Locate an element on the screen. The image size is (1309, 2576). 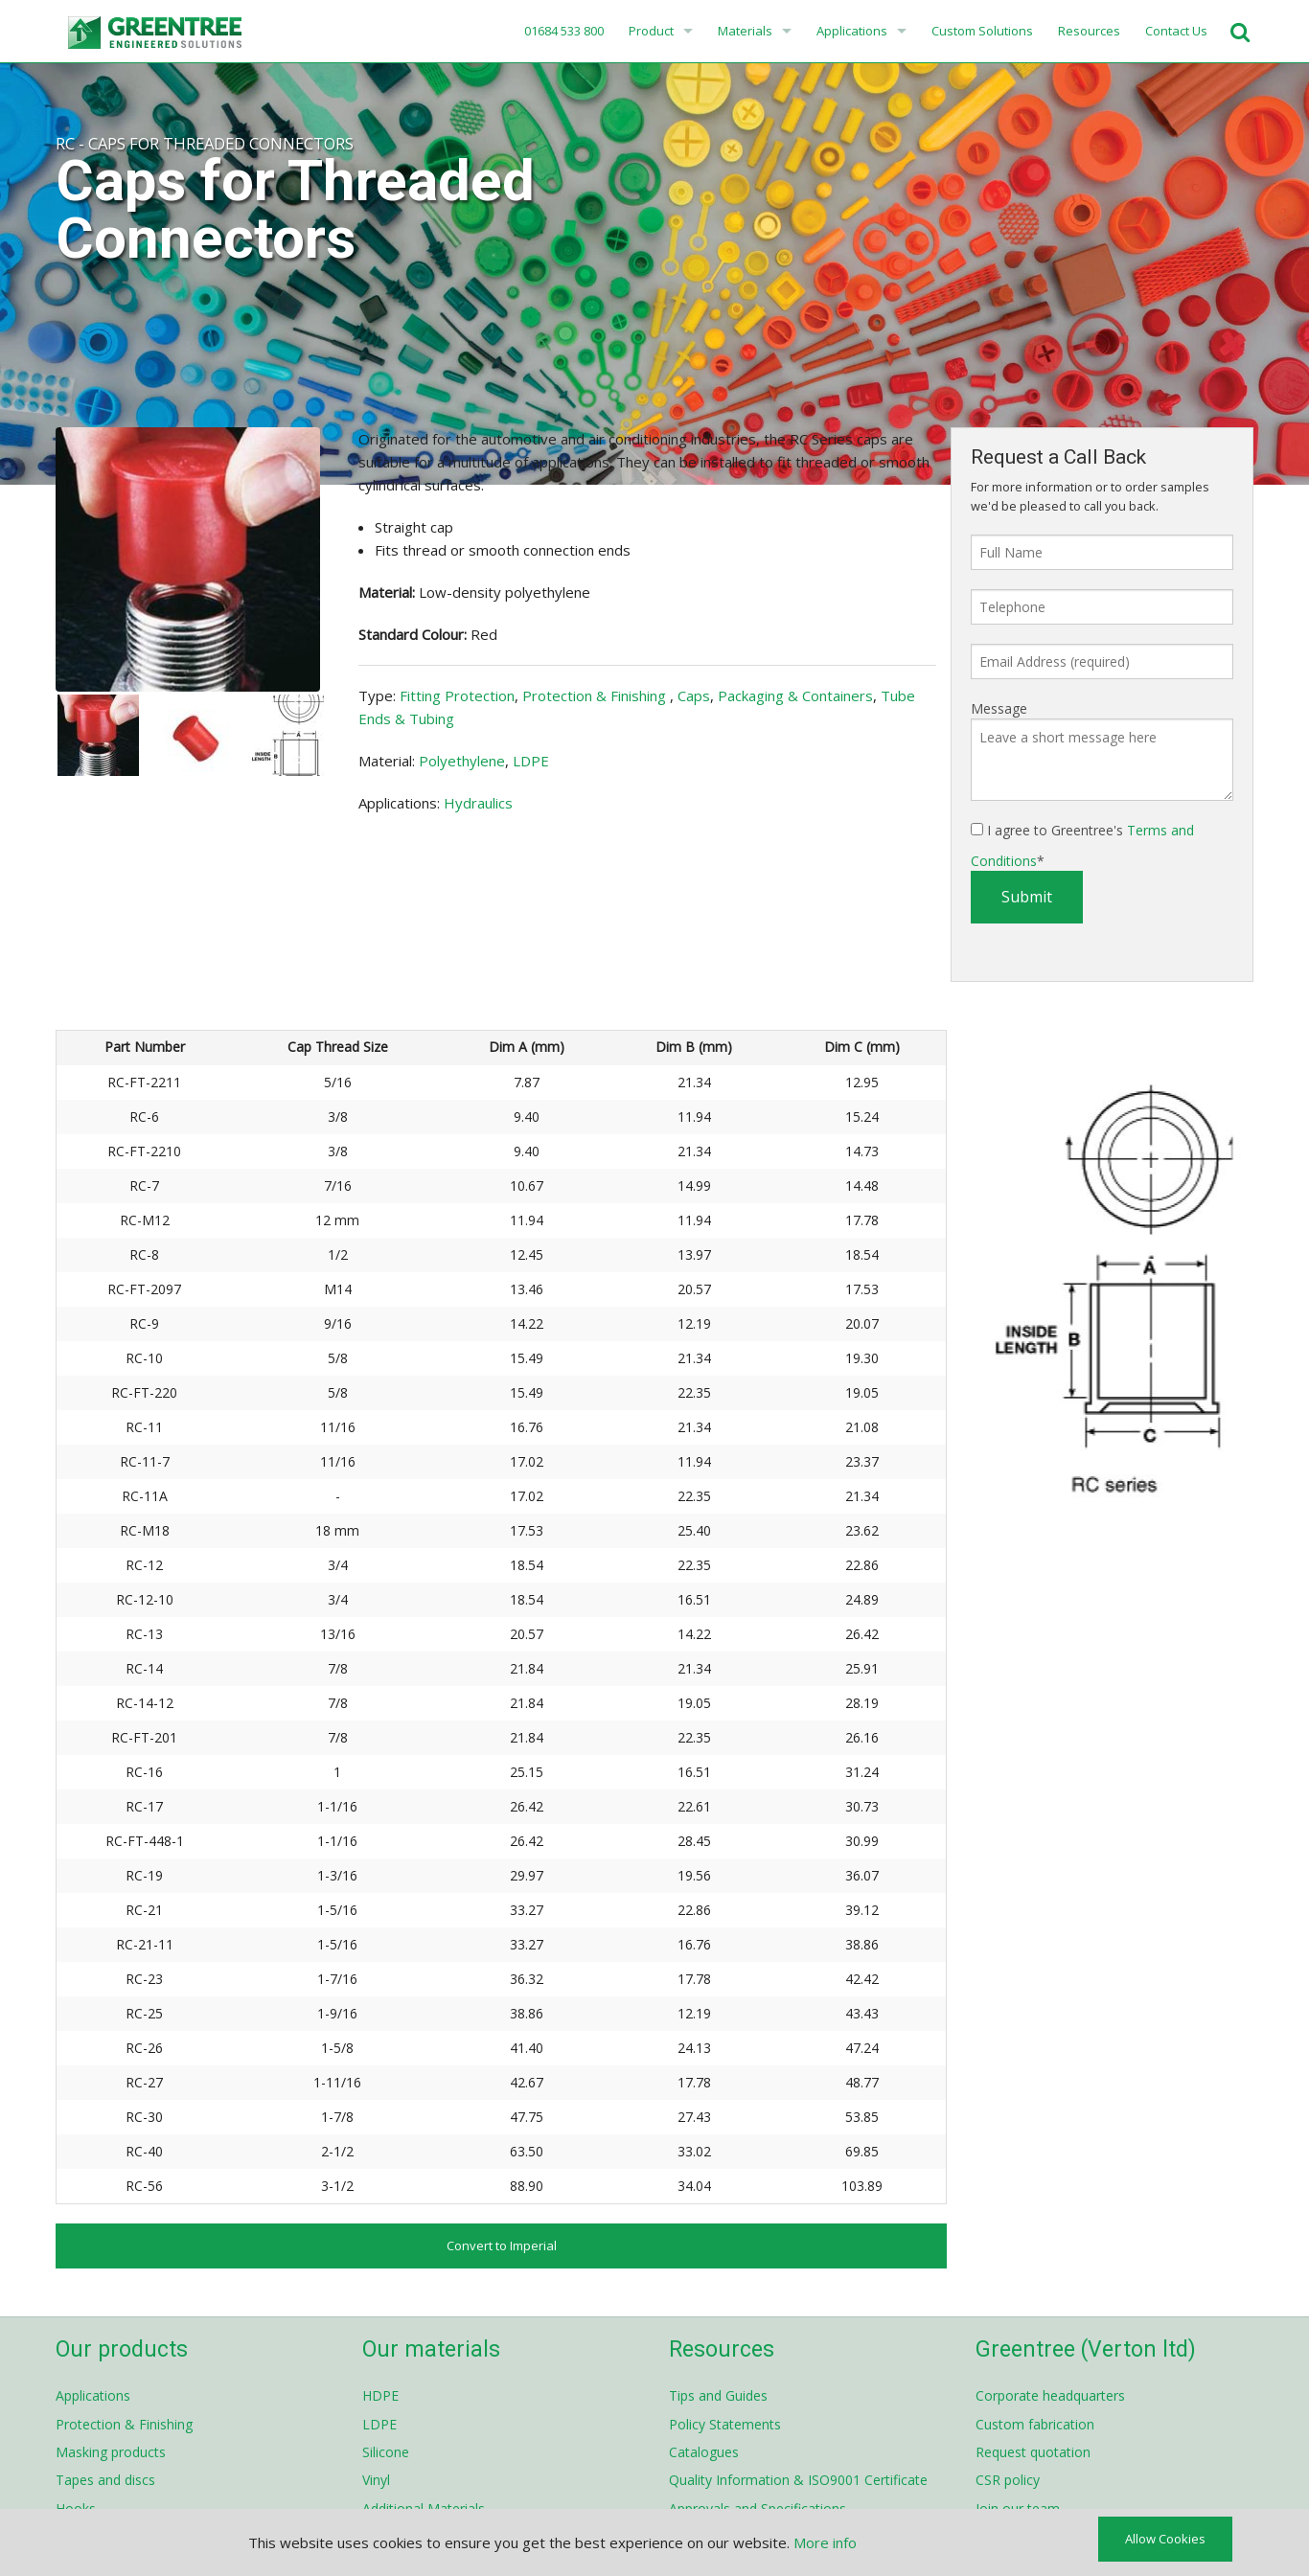
Polyethylene is located at coordinates (462, 760).